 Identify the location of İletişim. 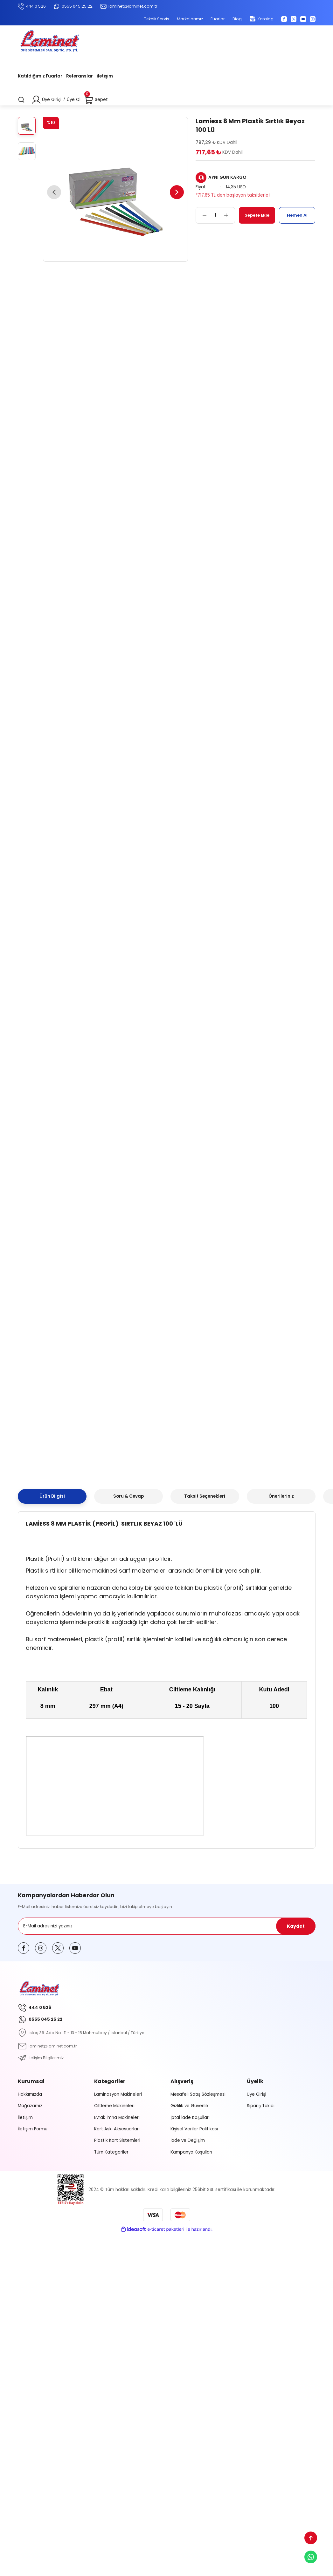
(25, 2117).